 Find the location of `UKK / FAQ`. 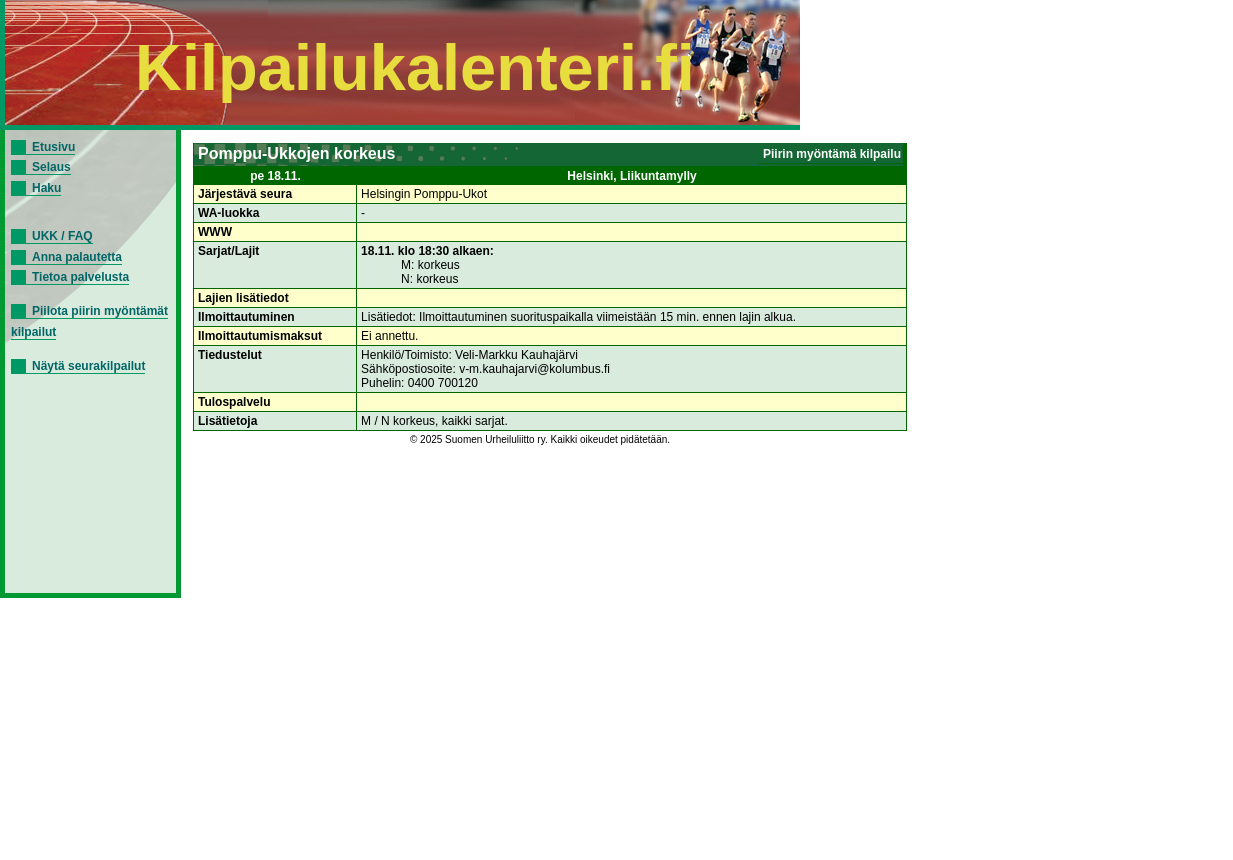

UKK / FAQ is located at coordinates (62, 236).